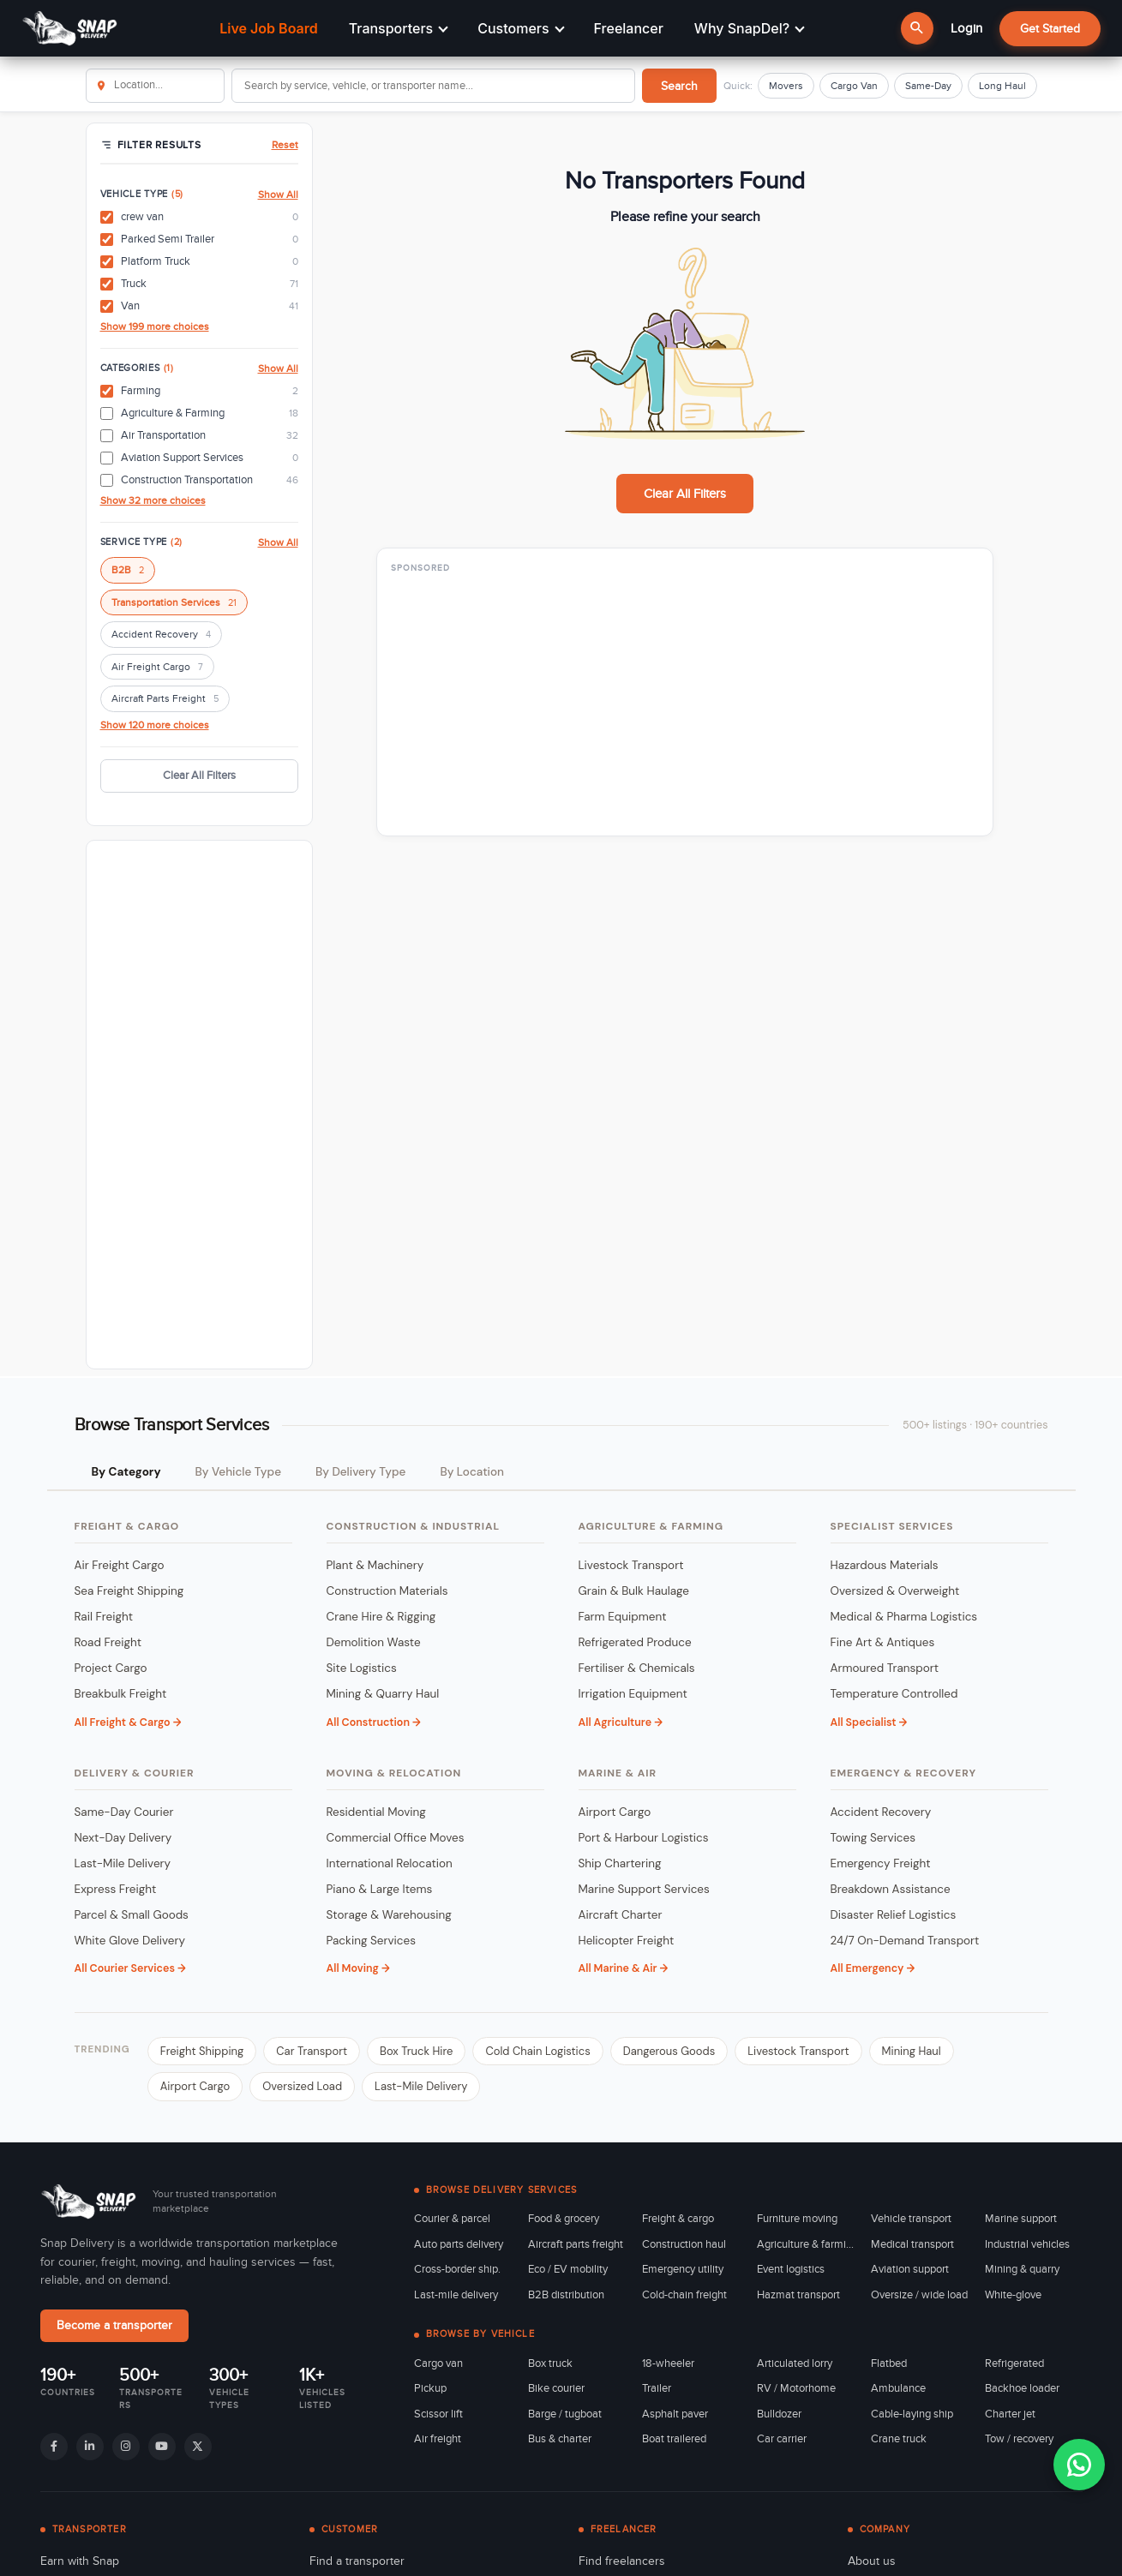 The height and width of the screenshot is (2576, 1122). What do you see at coordinates (786, 86) in the screenshot?
I see `Movers` at bounding box center [786, 86].